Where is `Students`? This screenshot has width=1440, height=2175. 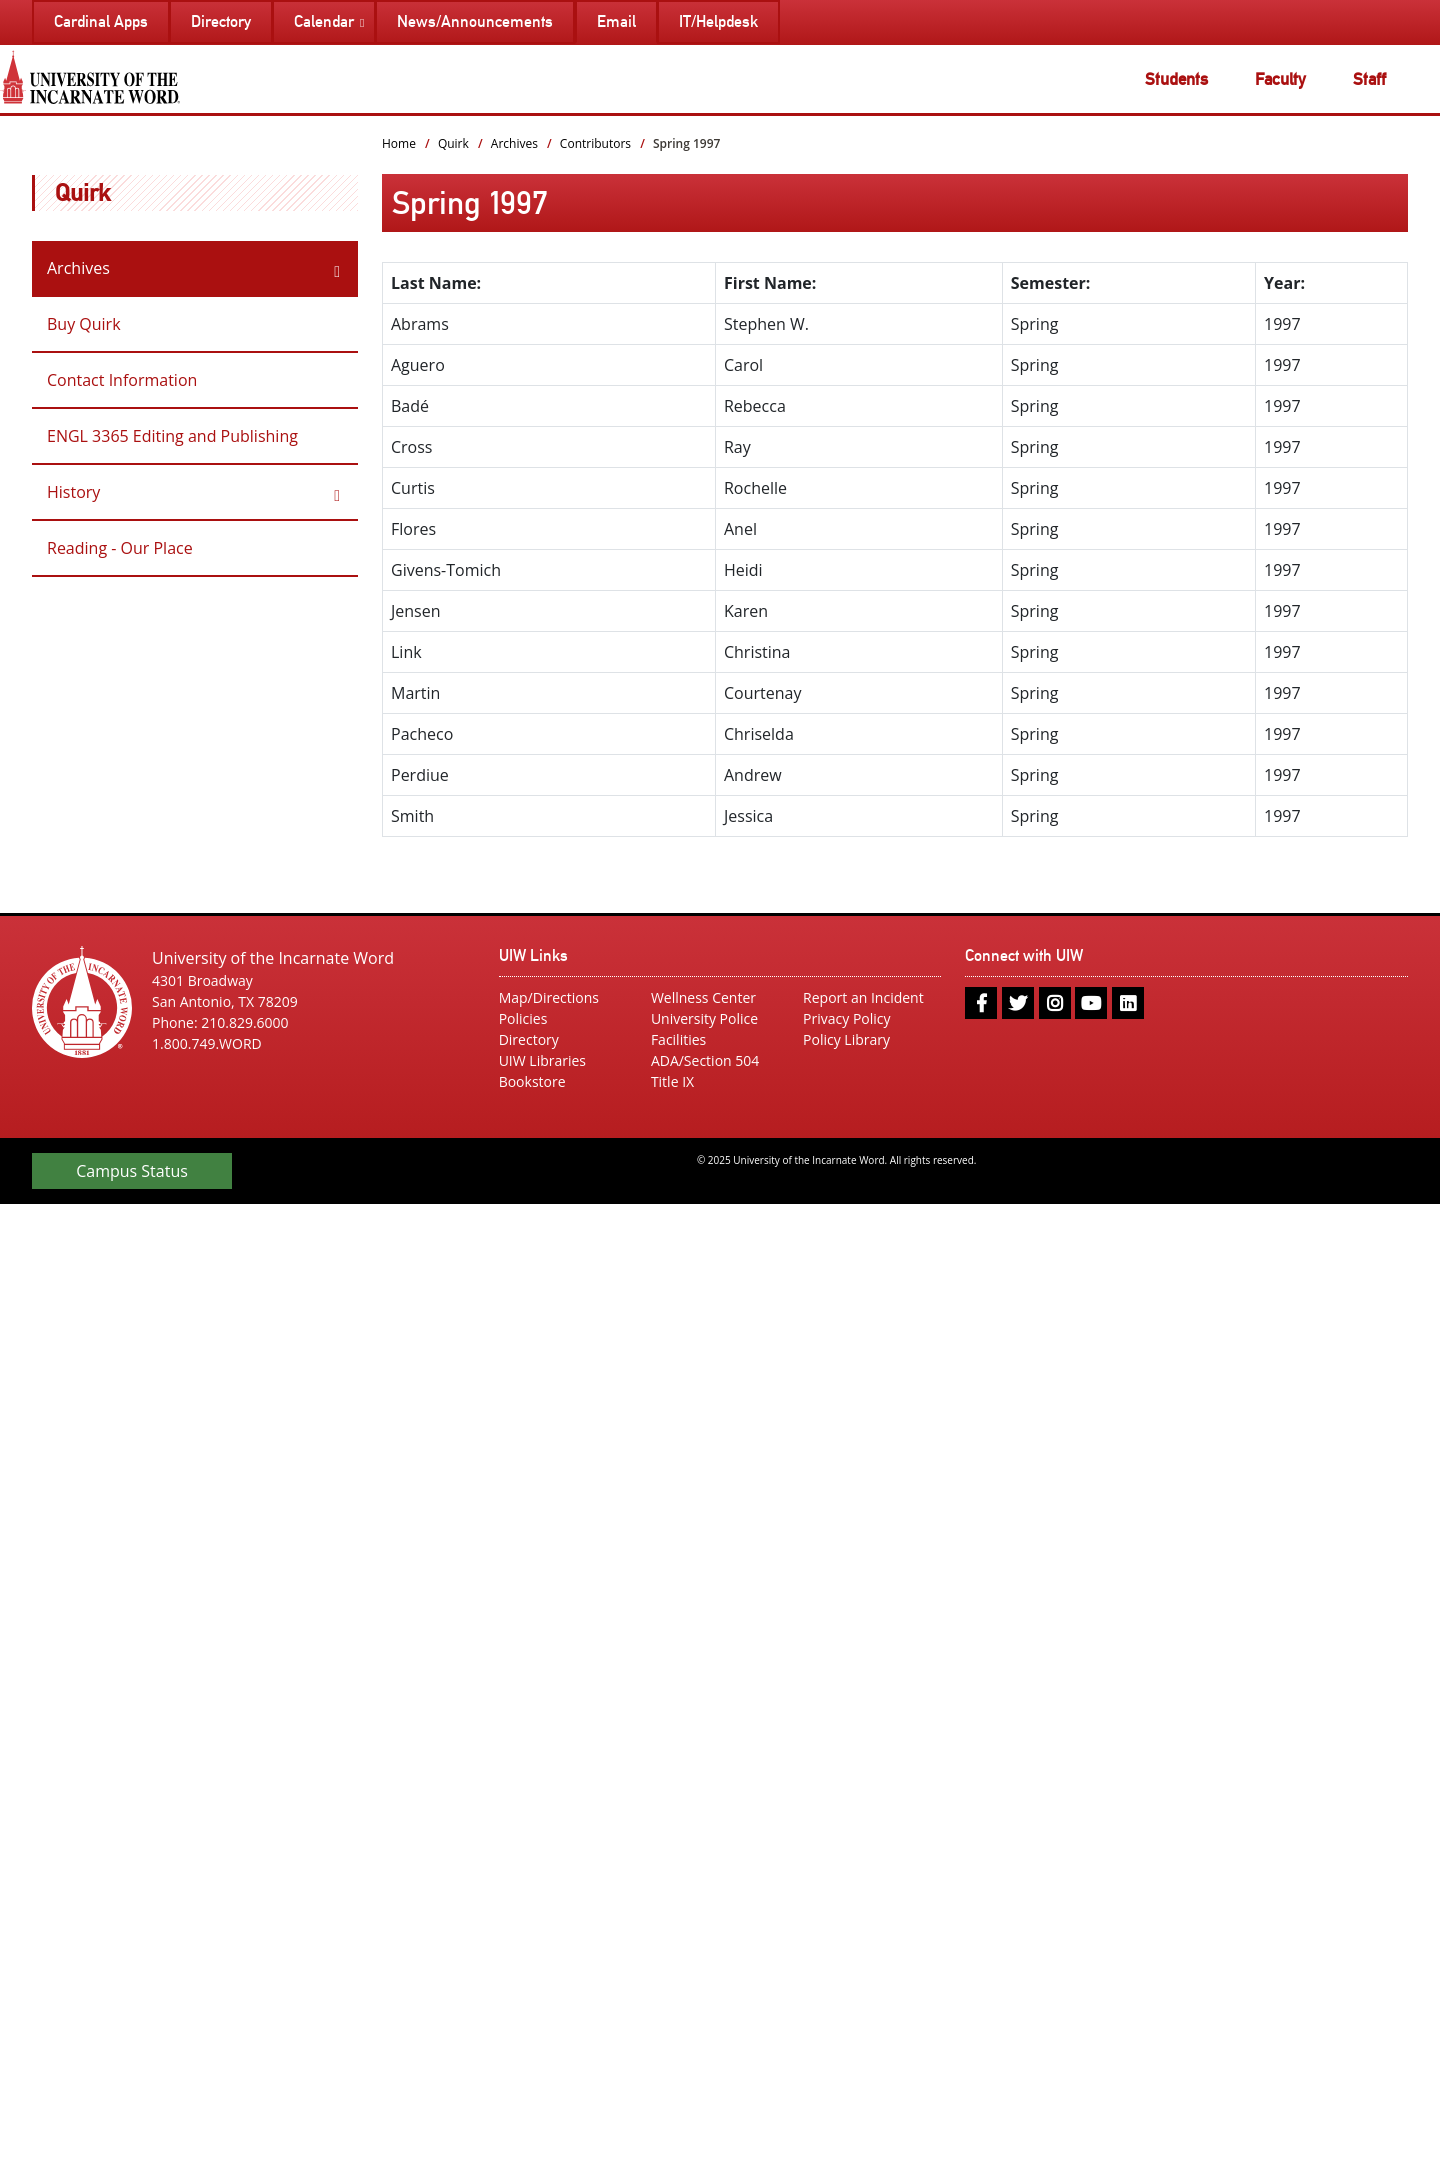 Students is located at coordinates (1176, 79).